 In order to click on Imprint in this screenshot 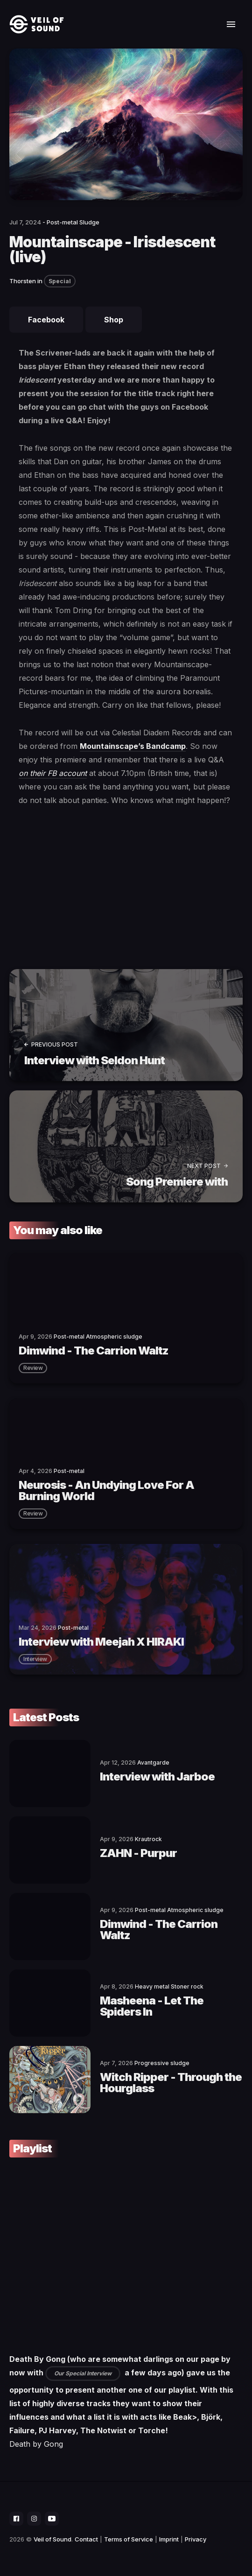, I will do `click(169, 2539)`.